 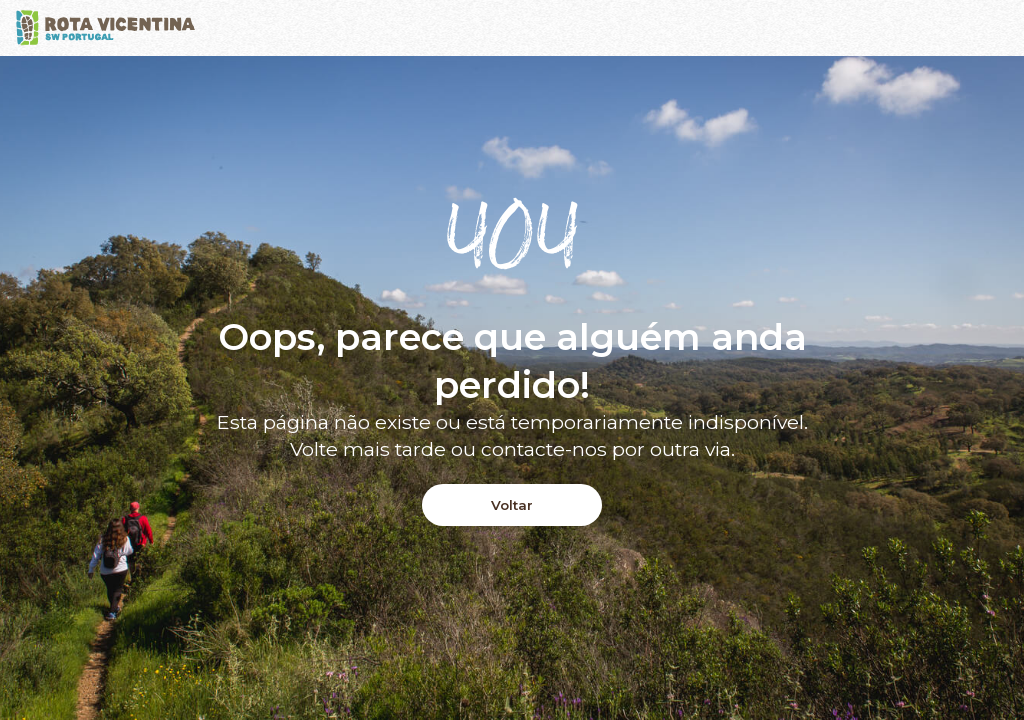 I want to click on [Logo], so click(x=106, y=28).